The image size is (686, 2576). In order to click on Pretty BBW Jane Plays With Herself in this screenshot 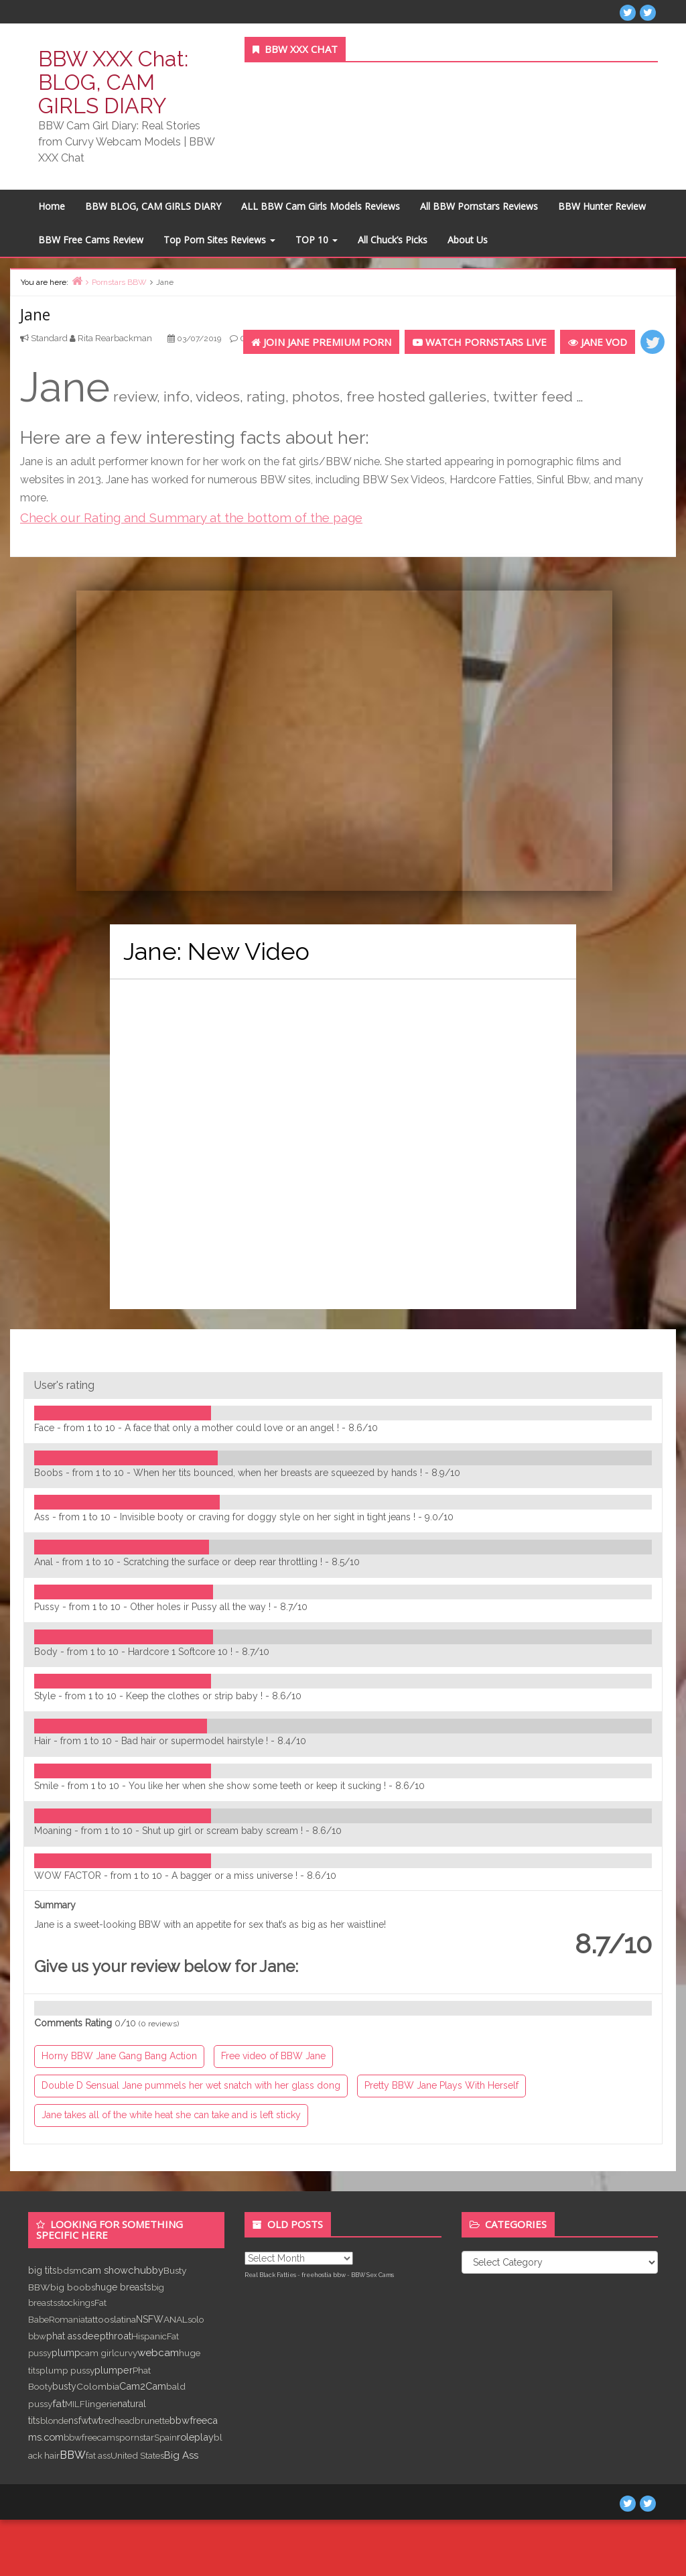, I will do `click(441, 2085)`.